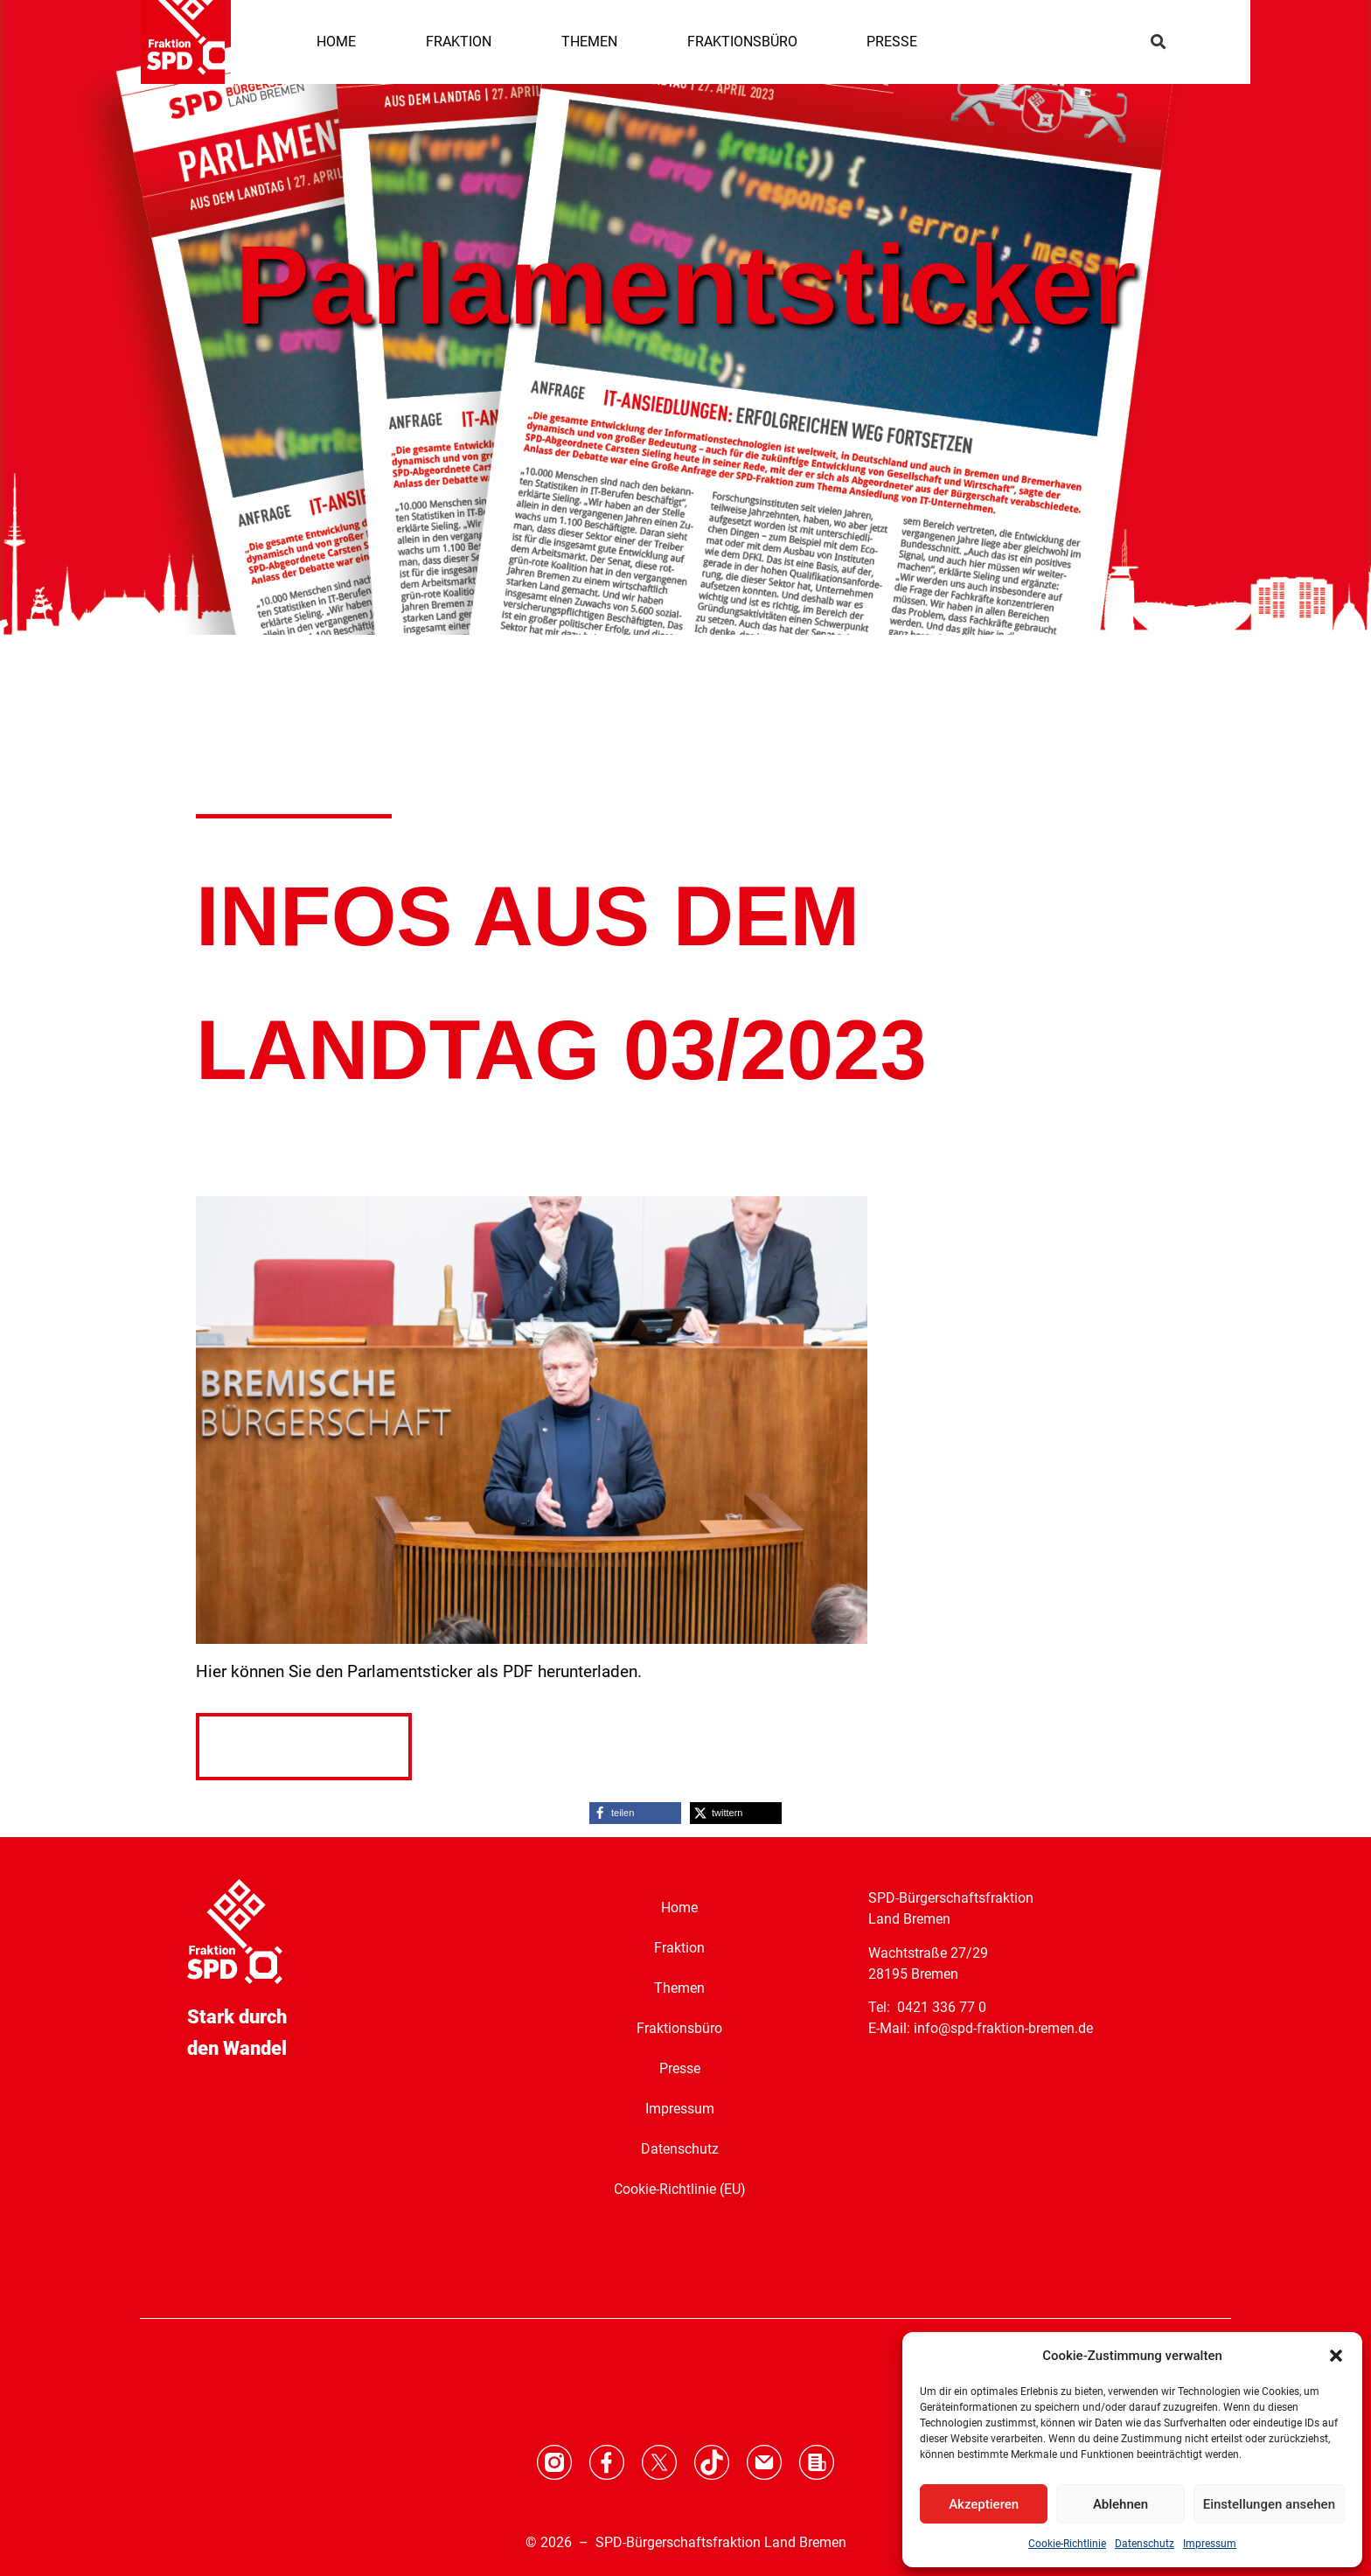 This screenshot has height=2576, width=1371. I want to click on Ablehnen, so click(1120, 2504).